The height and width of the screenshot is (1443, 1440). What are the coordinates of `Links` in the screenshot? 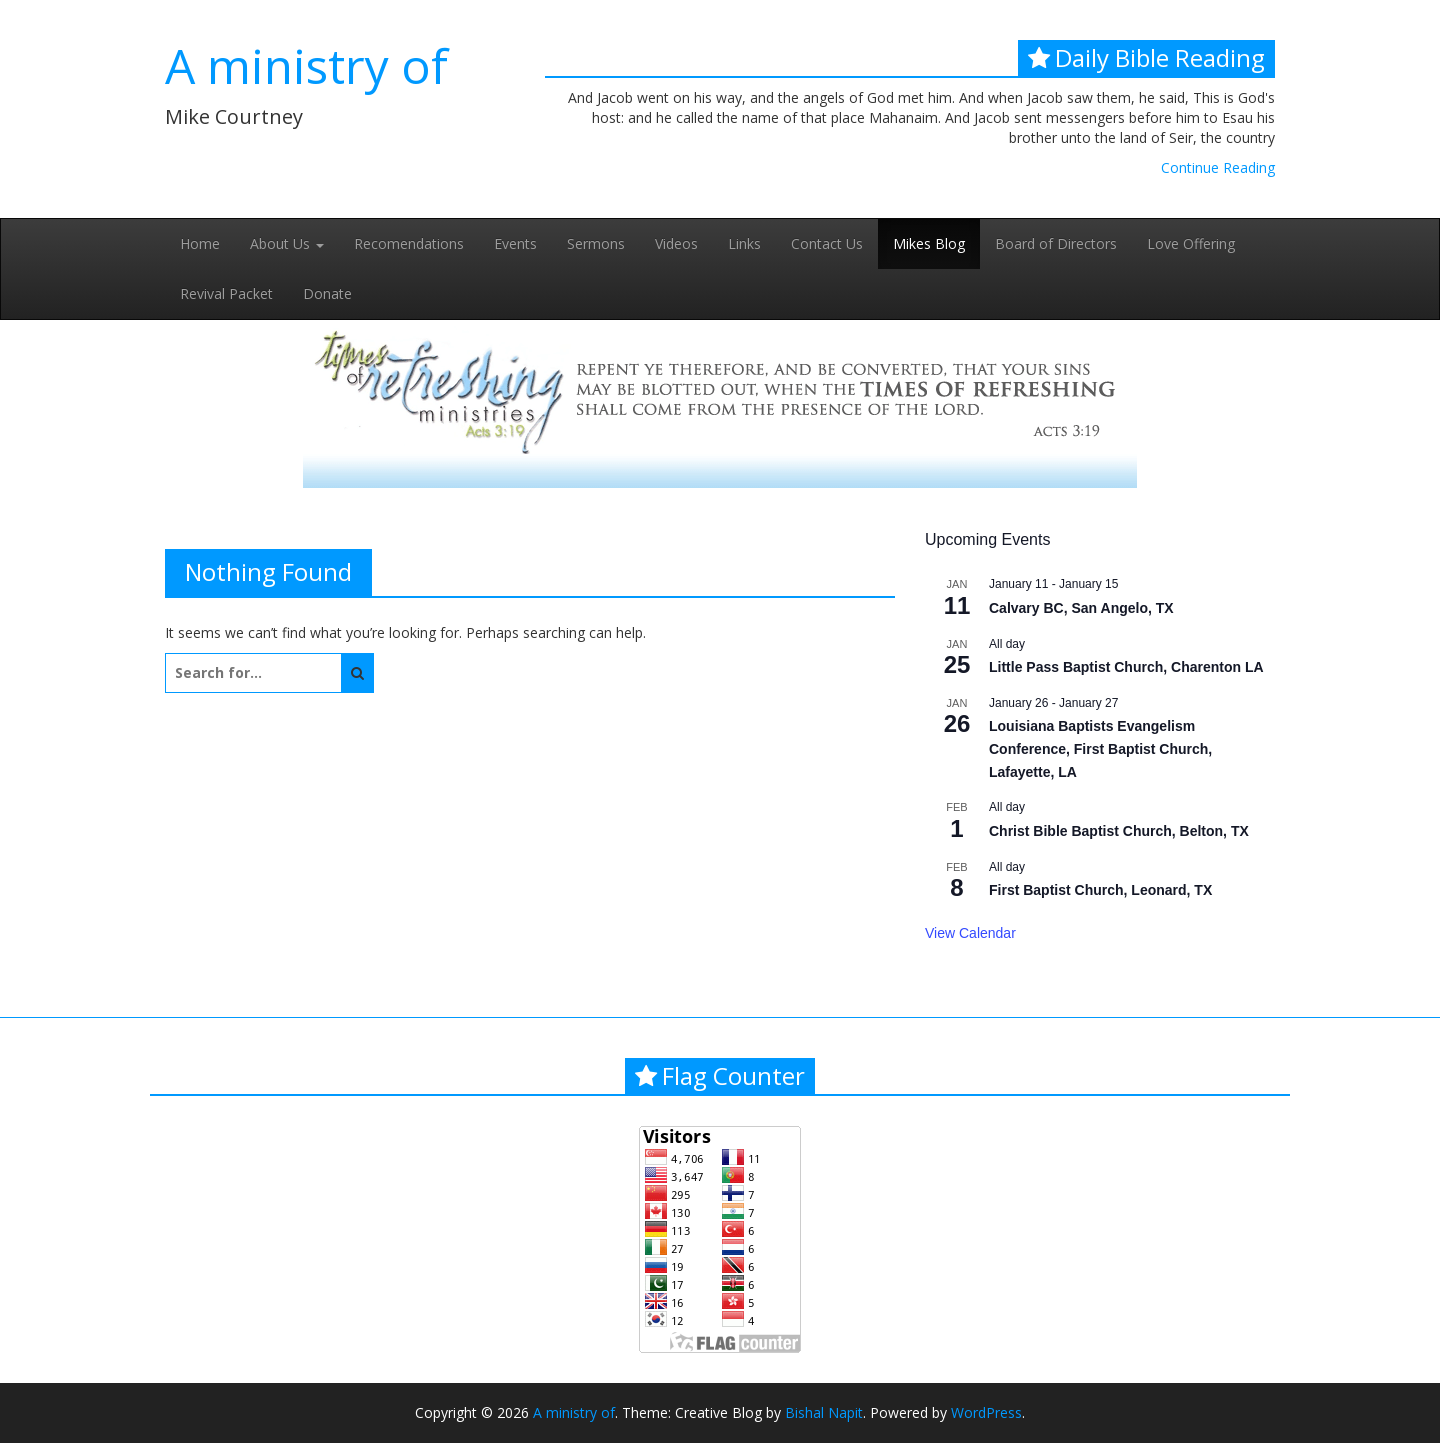 It's located at (744, 243).